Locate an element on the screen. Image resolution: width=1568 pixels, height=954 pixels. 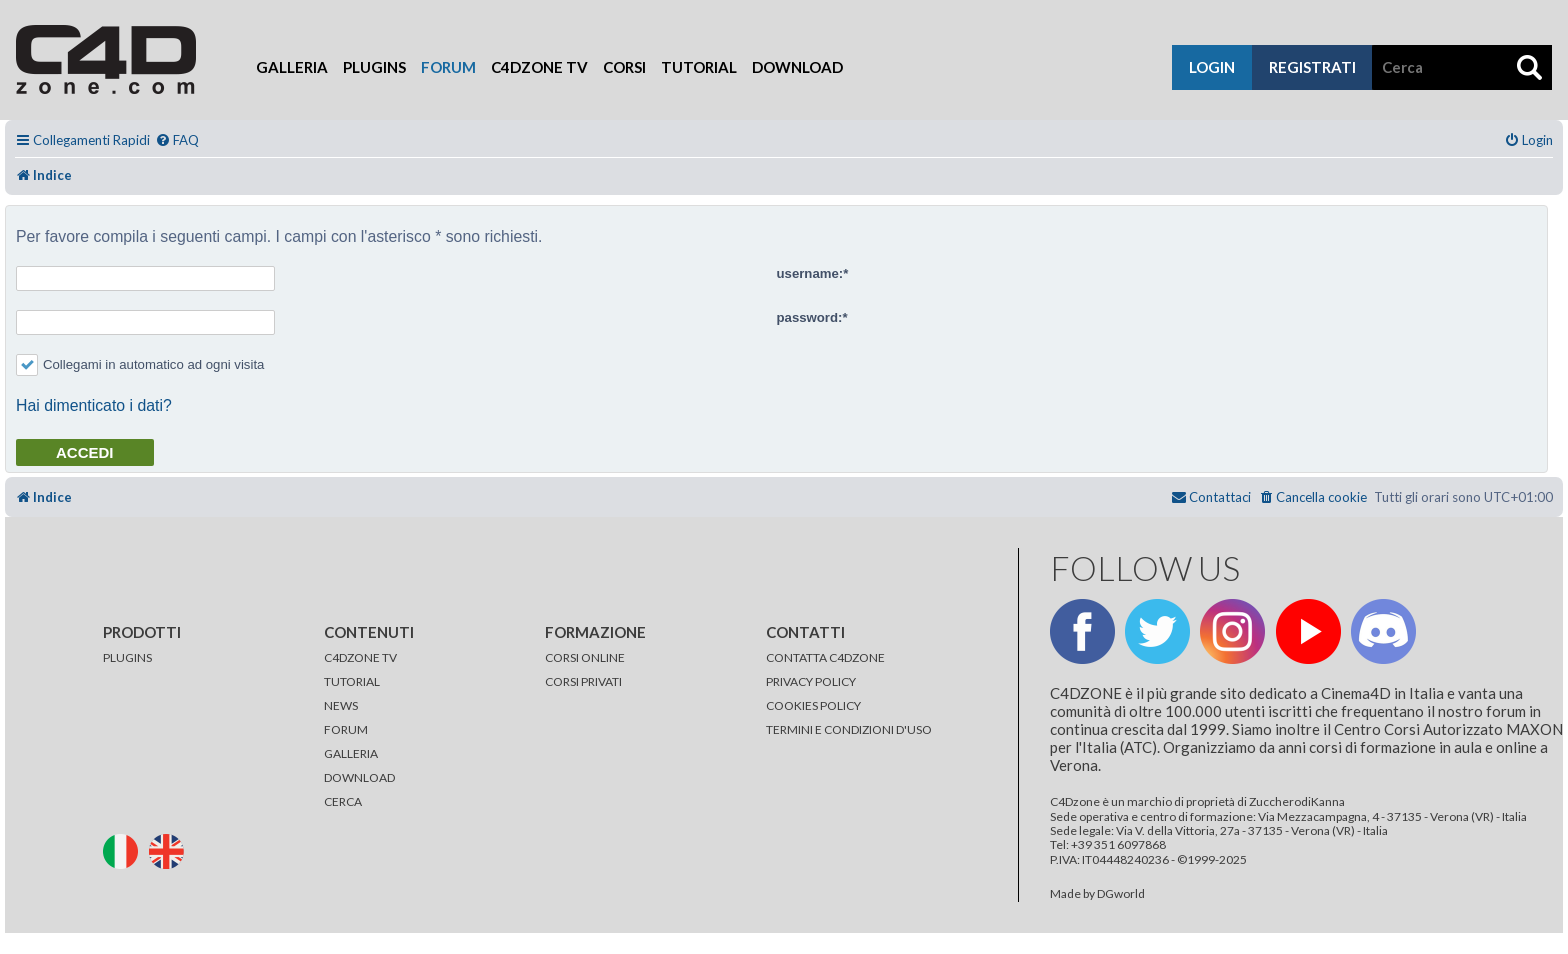
Download is located at coordinates (797, 67).